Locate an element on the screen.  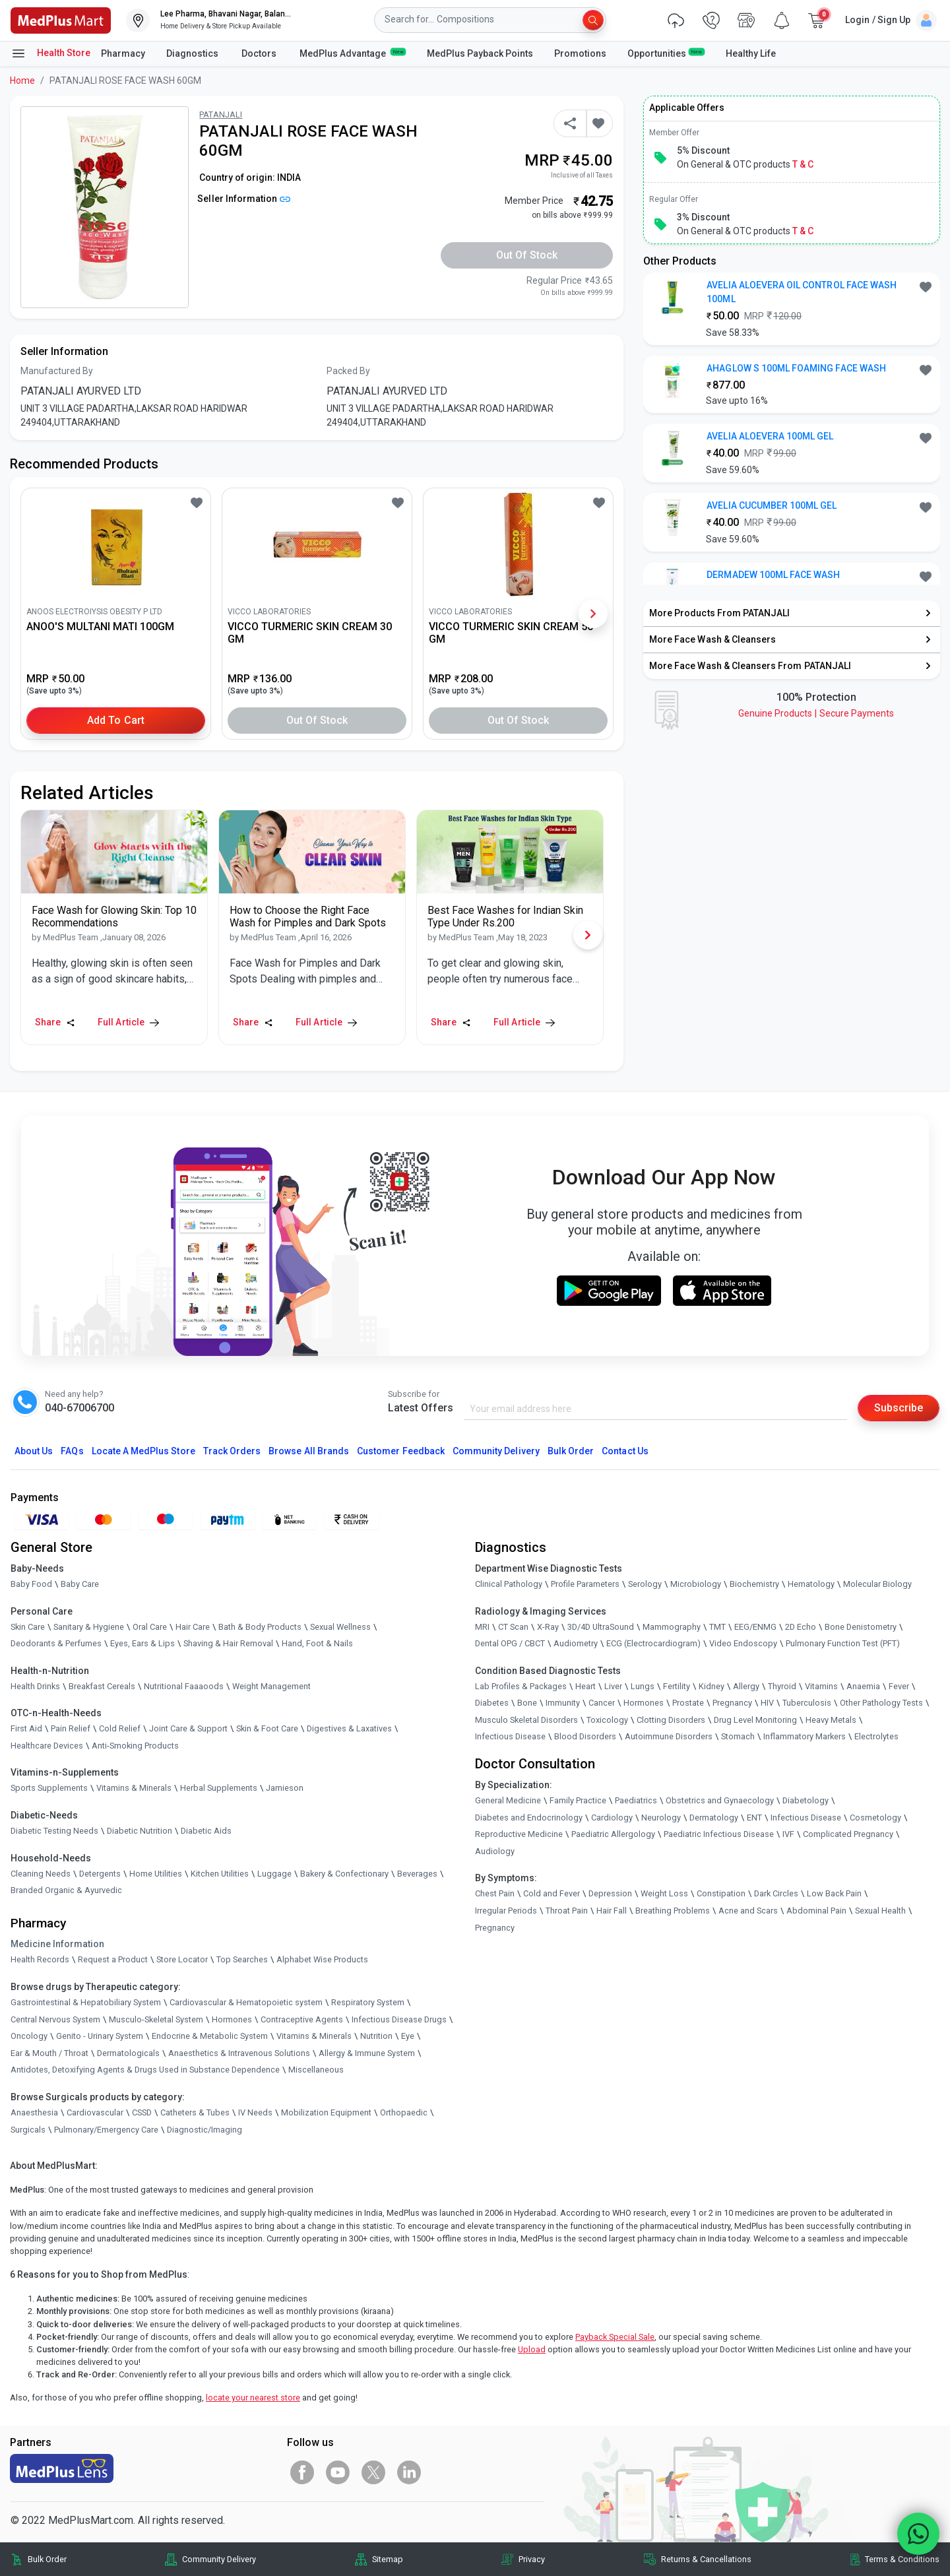
Eye is located at coordinates (407, 2036).